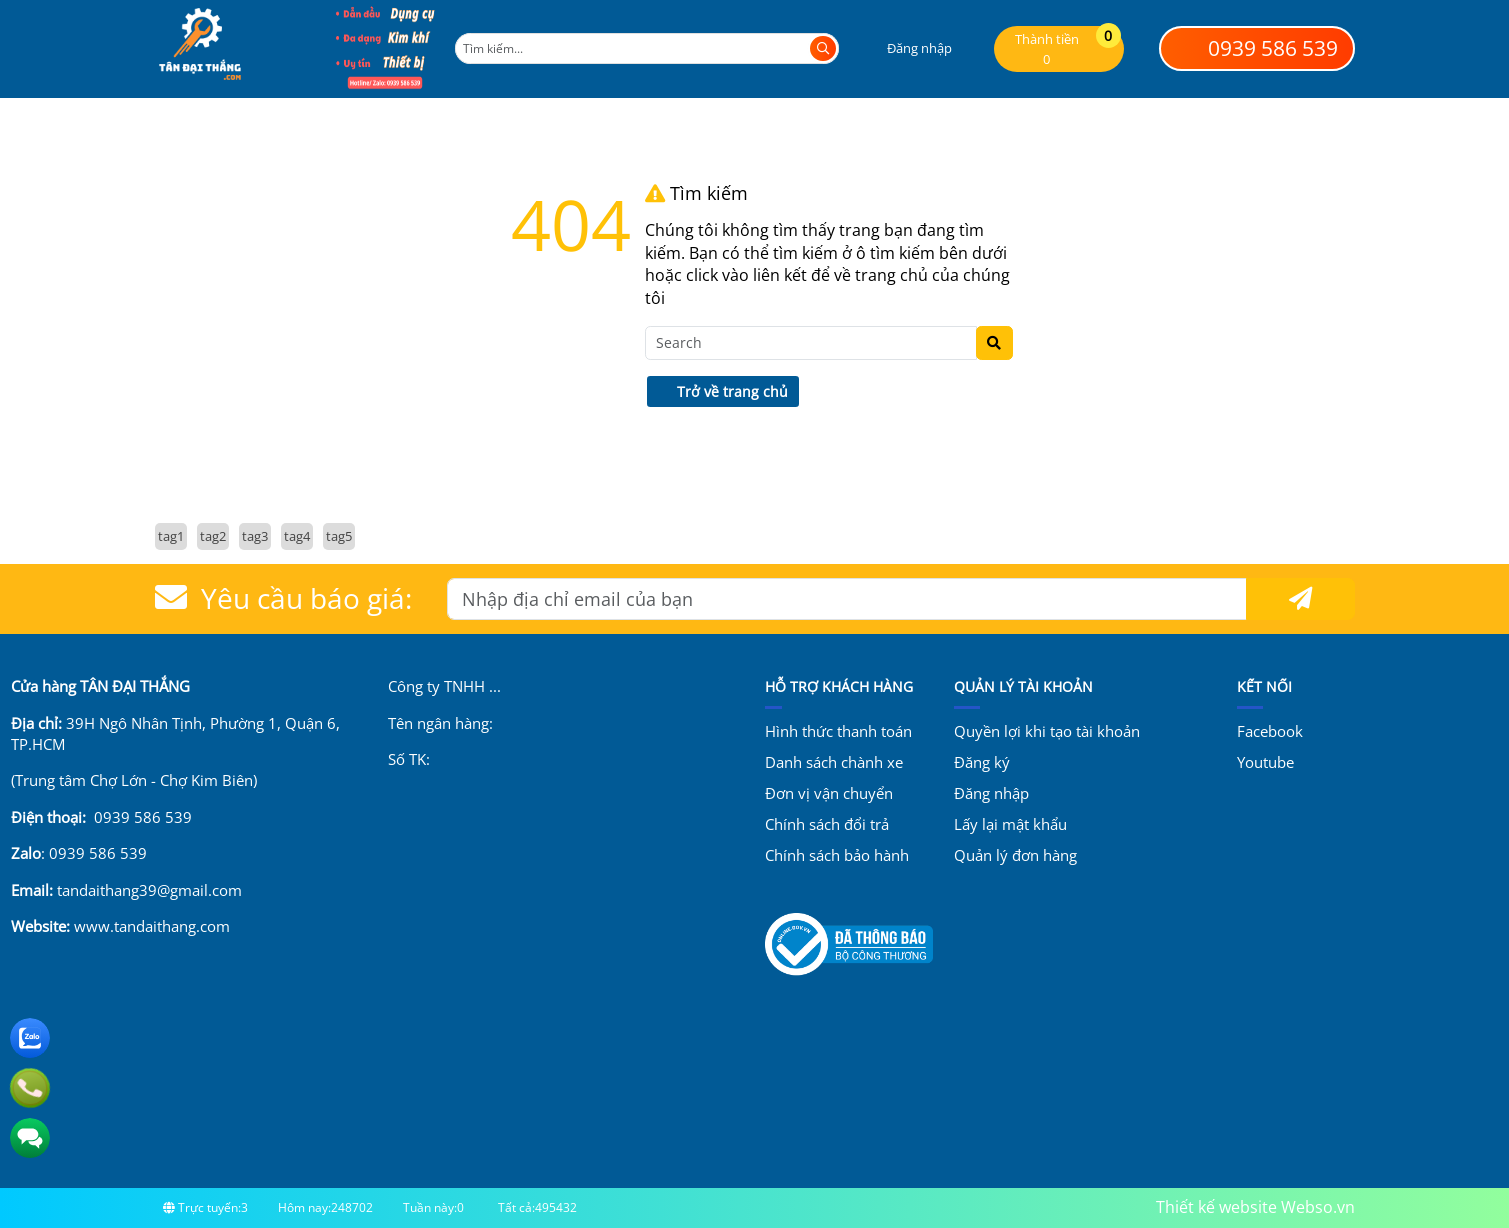 The height and width of the screenshot is (1228, 1509). I want to click on Chính sách bảo hành, so click(837, 855).